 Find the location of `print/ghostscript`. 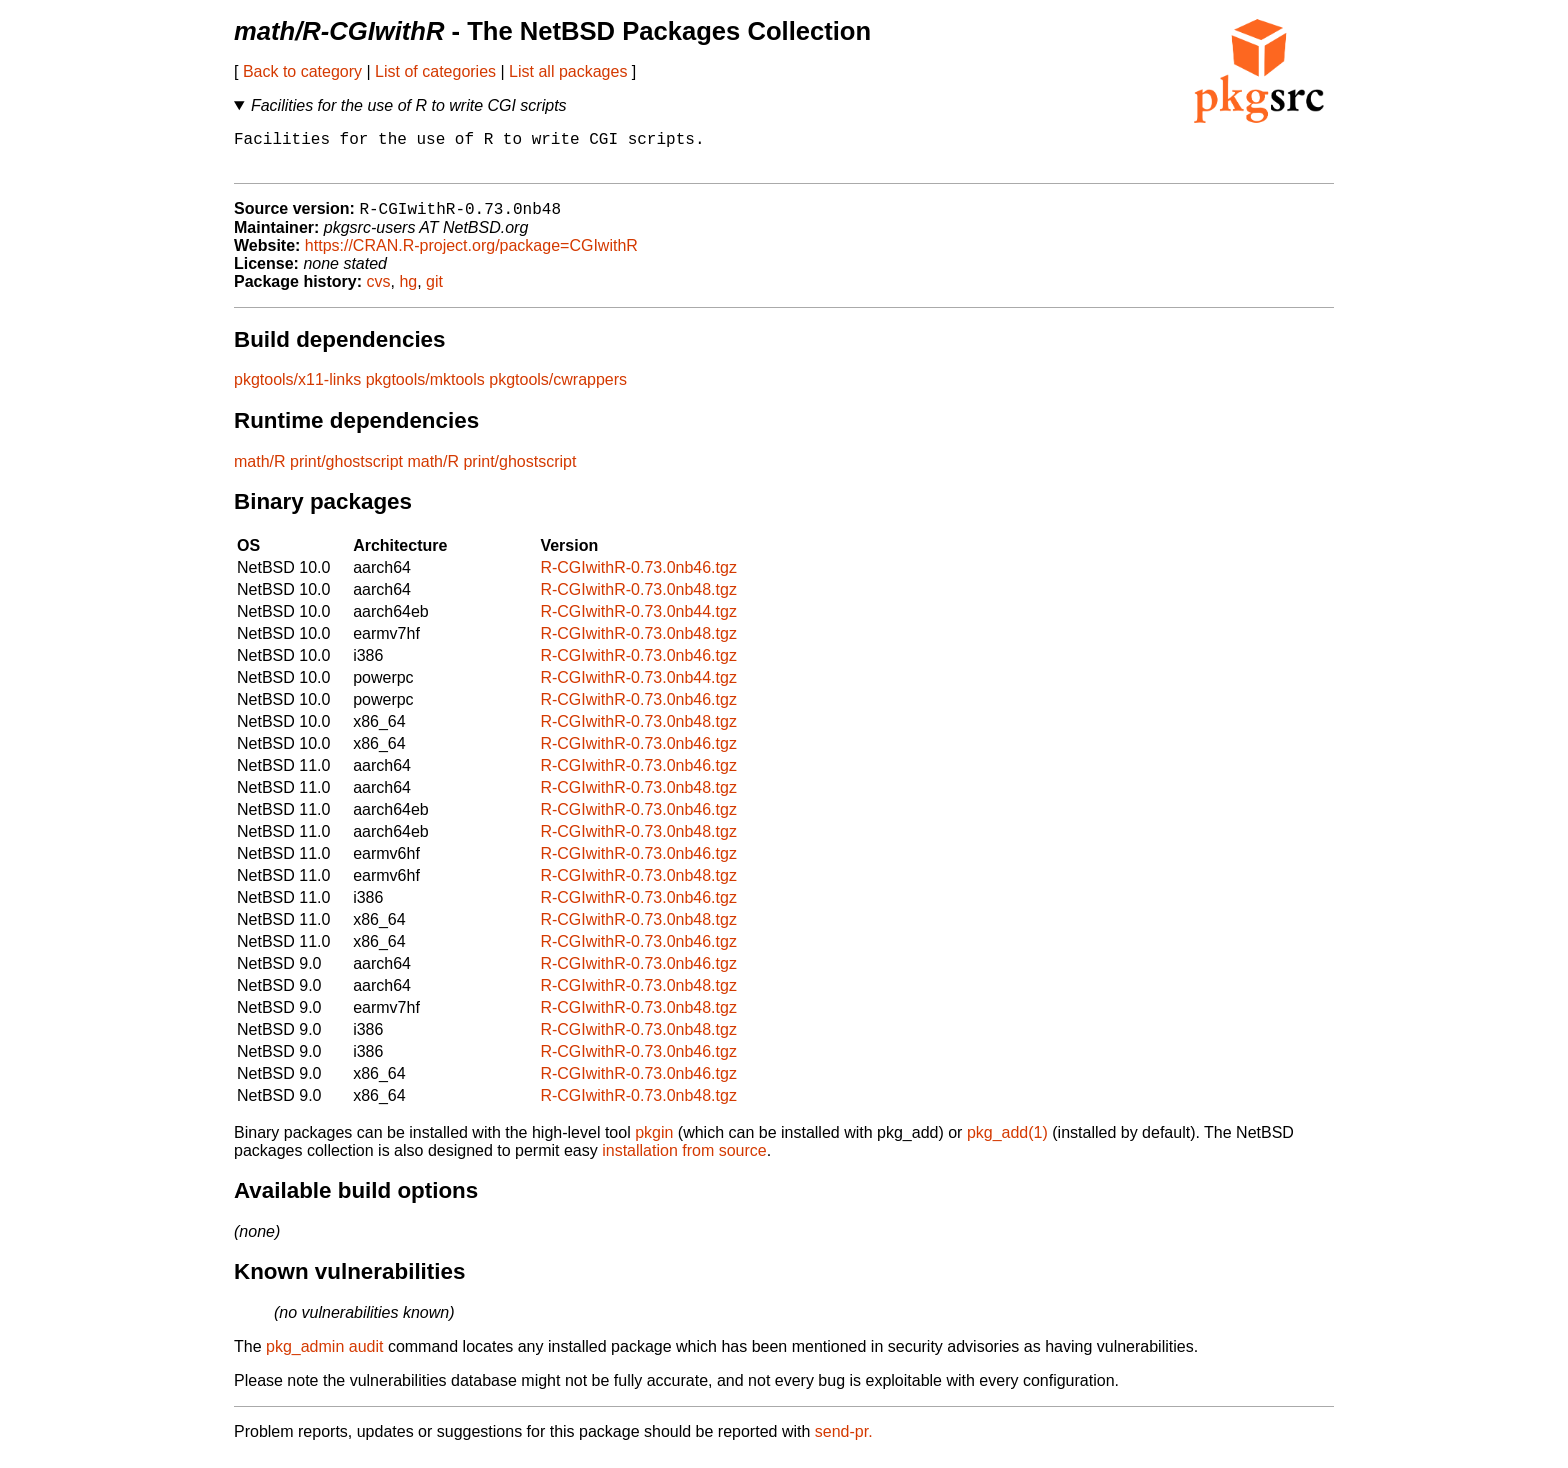

print/ghostscript is located at coordinates (346, 472).